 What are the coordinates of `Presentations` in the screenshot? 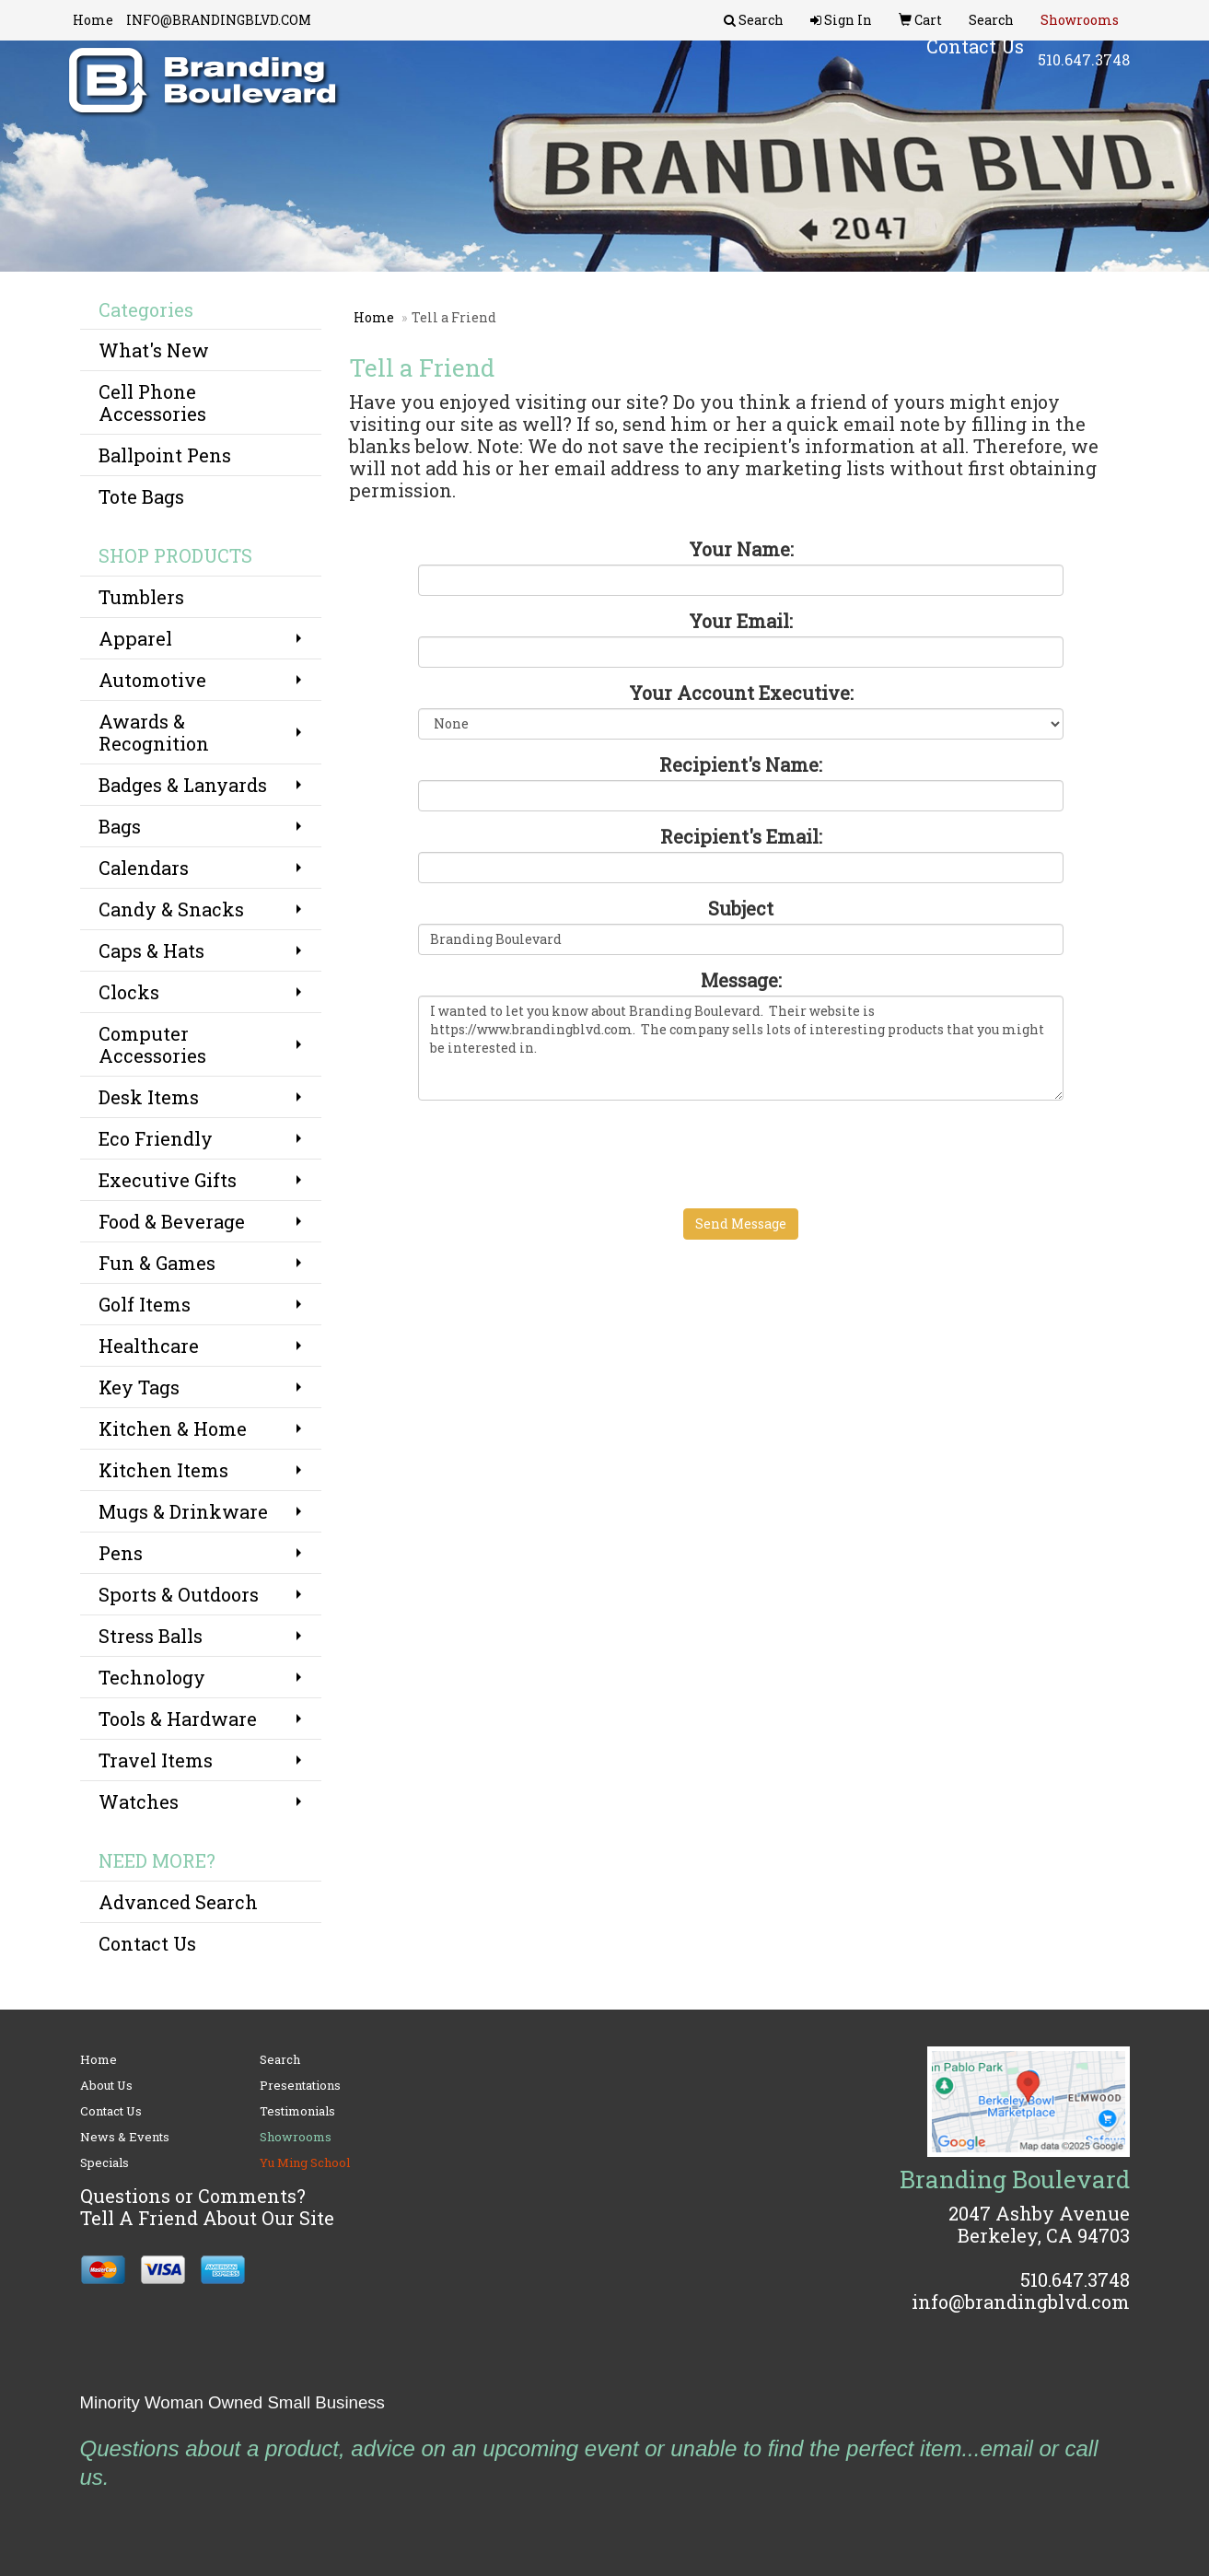 It's located at (300, 2085).